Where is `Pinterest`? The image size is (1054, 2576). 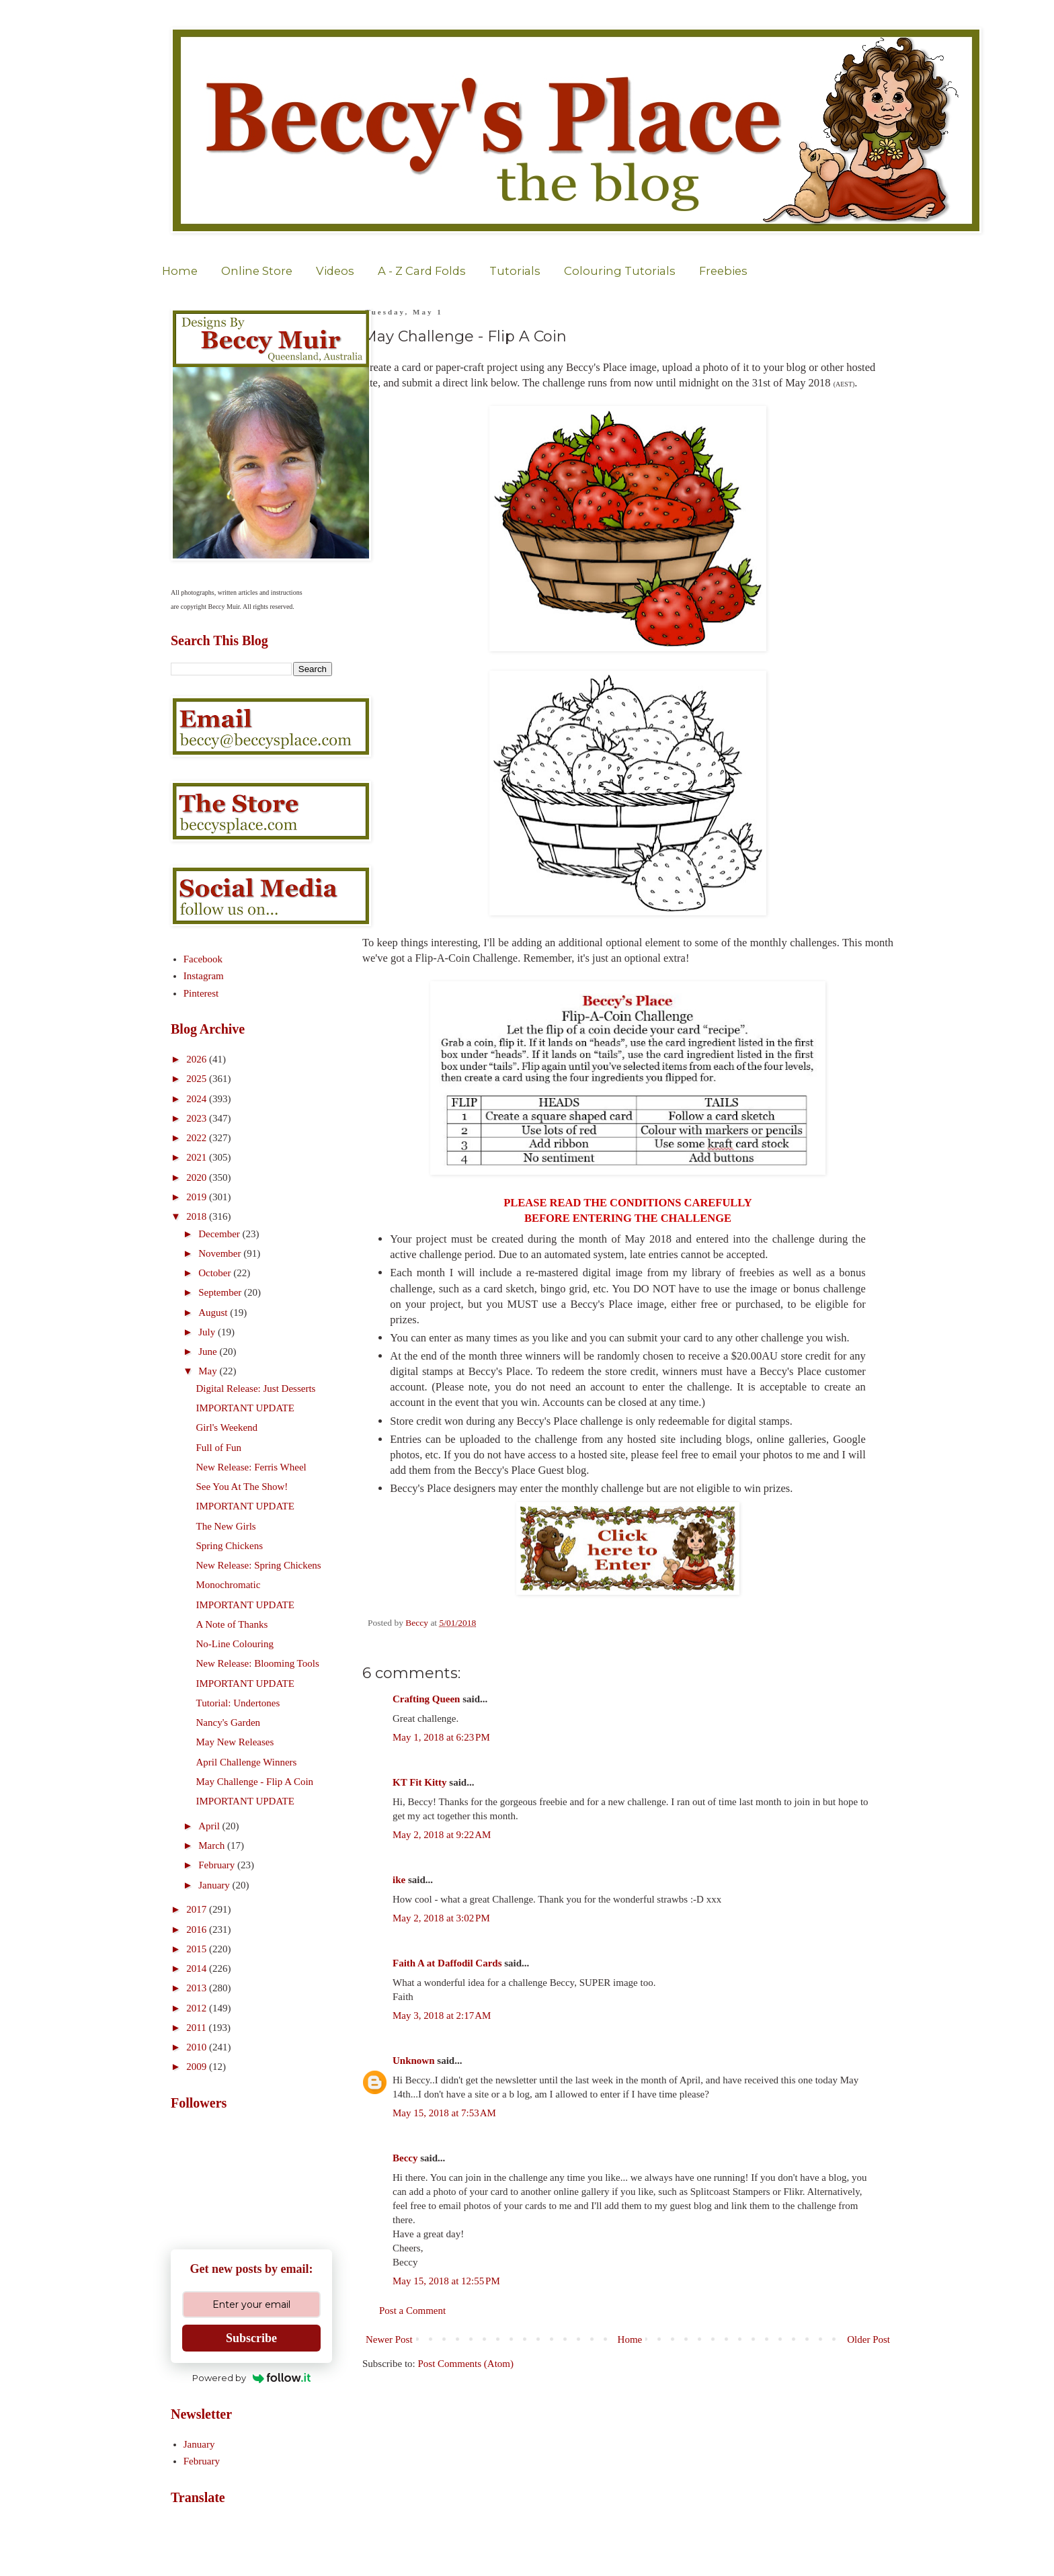 Pinterest is located at coordinates (201, 993).